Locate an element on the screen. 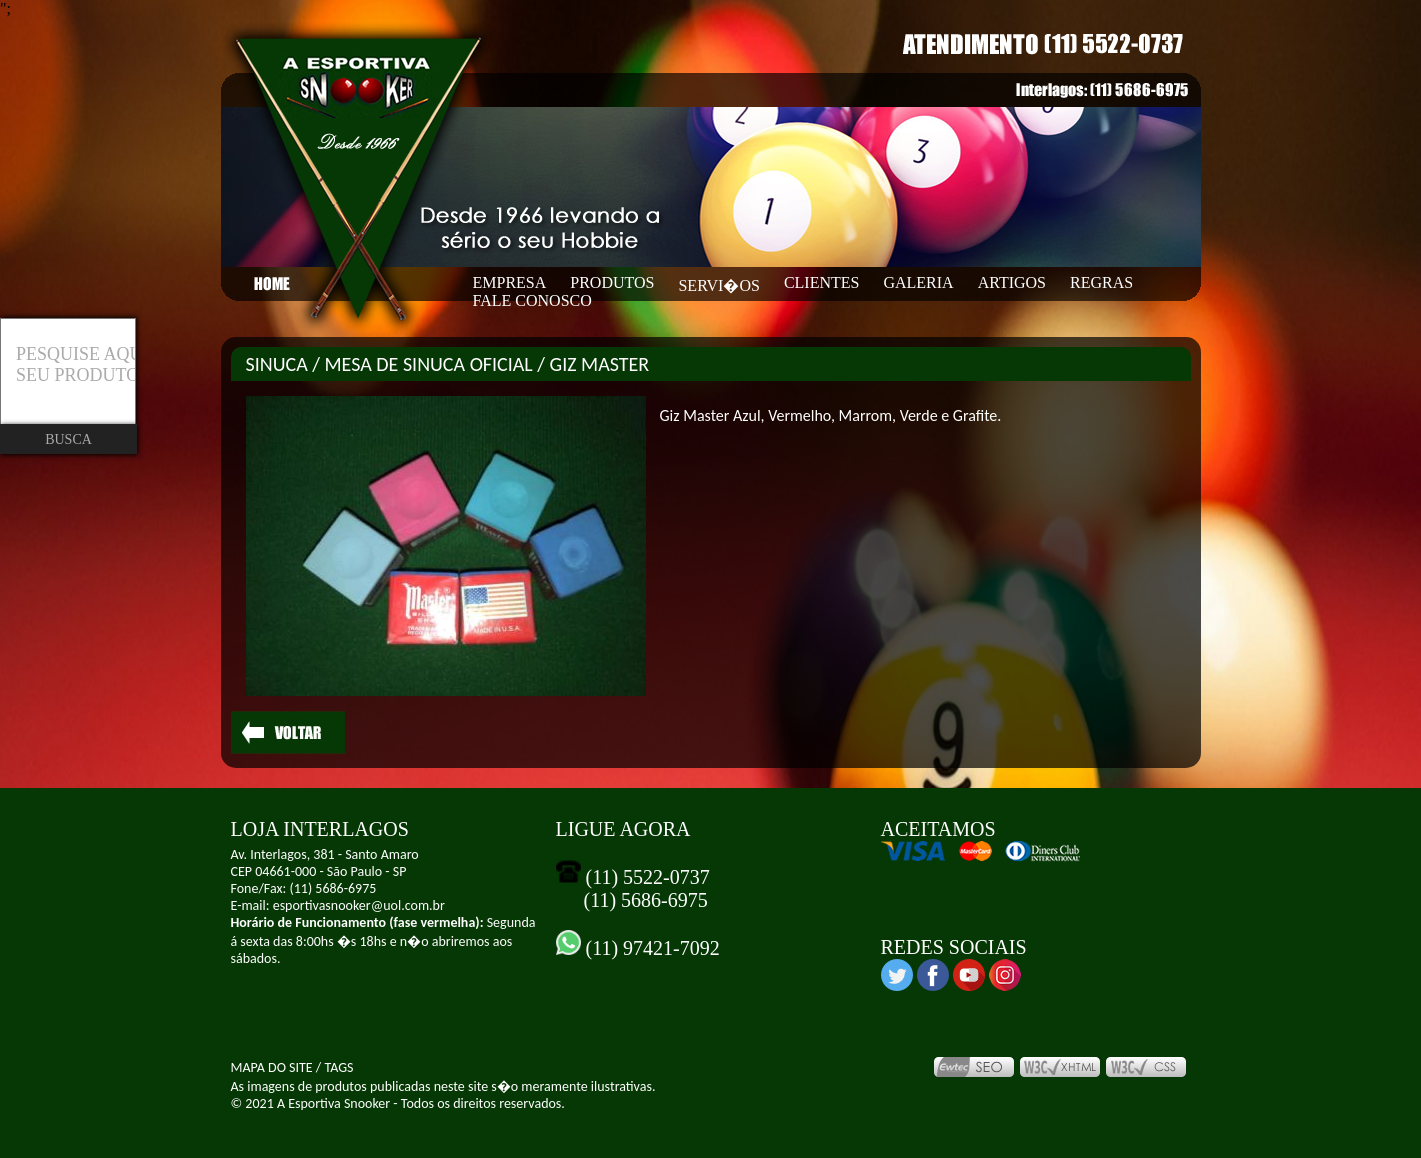 The height and width of the screenshot is (1158, 1421). EMPRESA is located at coordinates (510, 282).